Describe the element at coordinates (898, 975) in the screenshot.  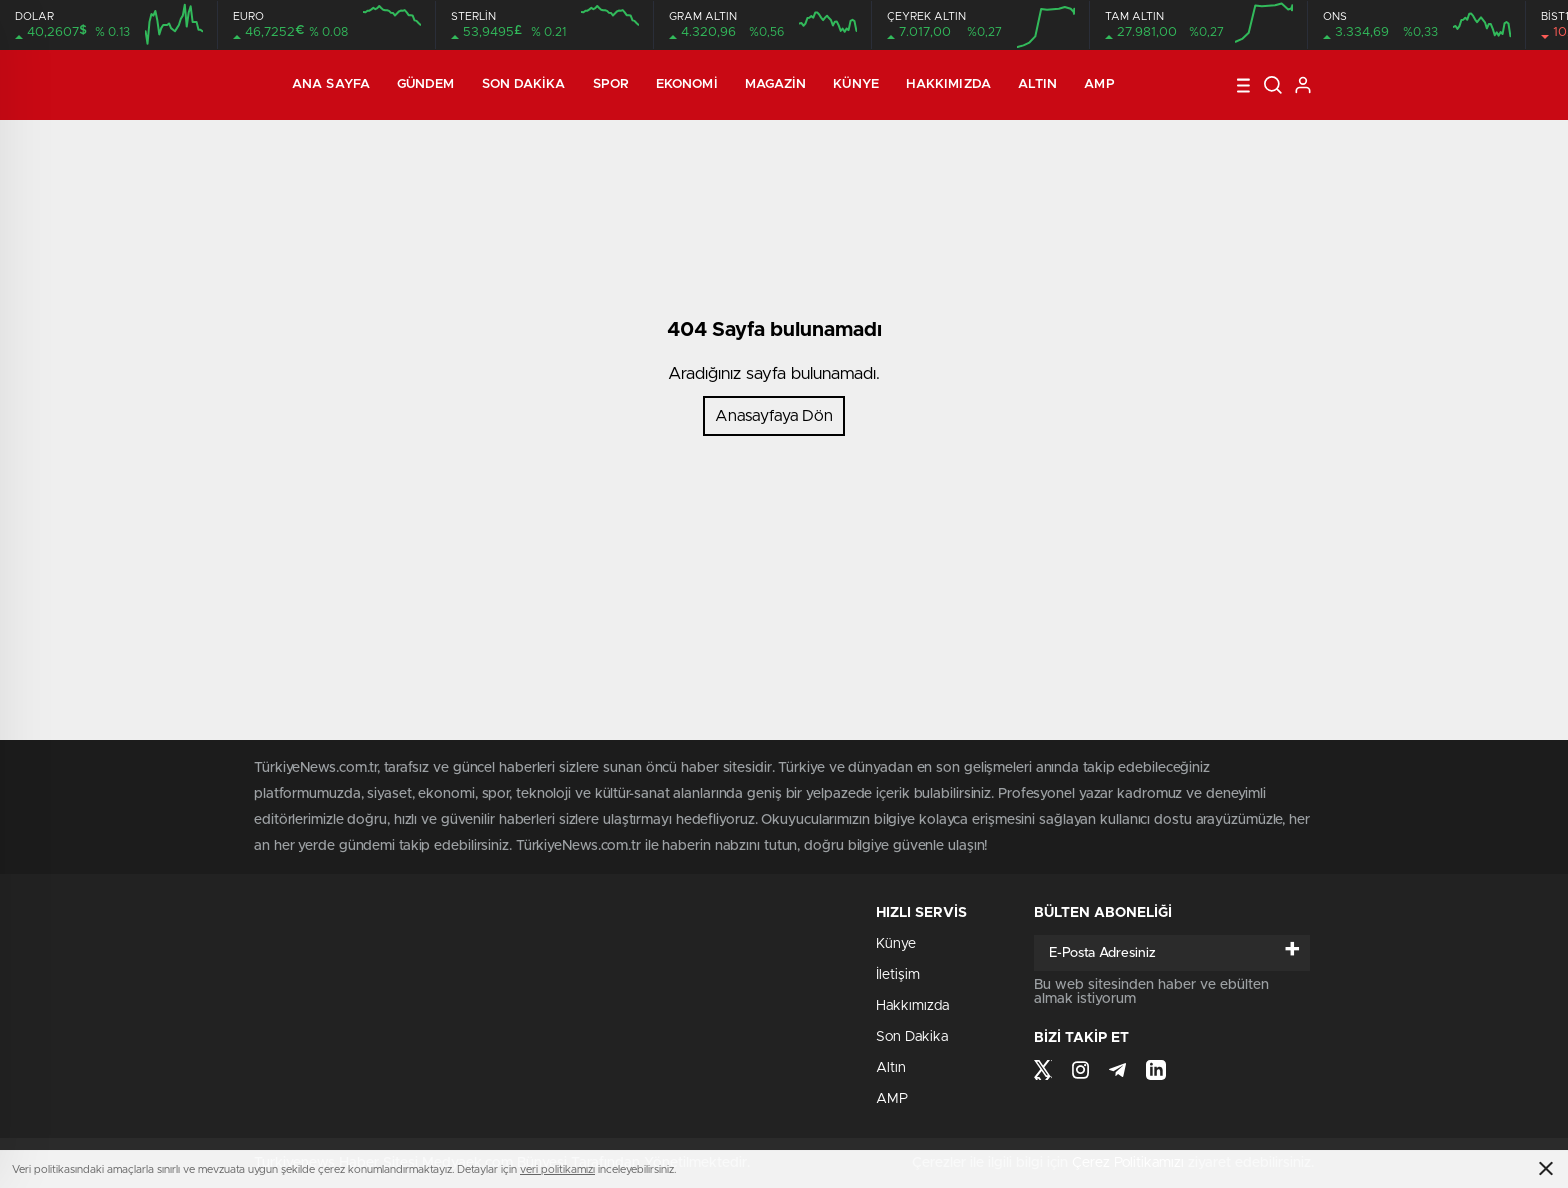
I see `İletişim` at that location.